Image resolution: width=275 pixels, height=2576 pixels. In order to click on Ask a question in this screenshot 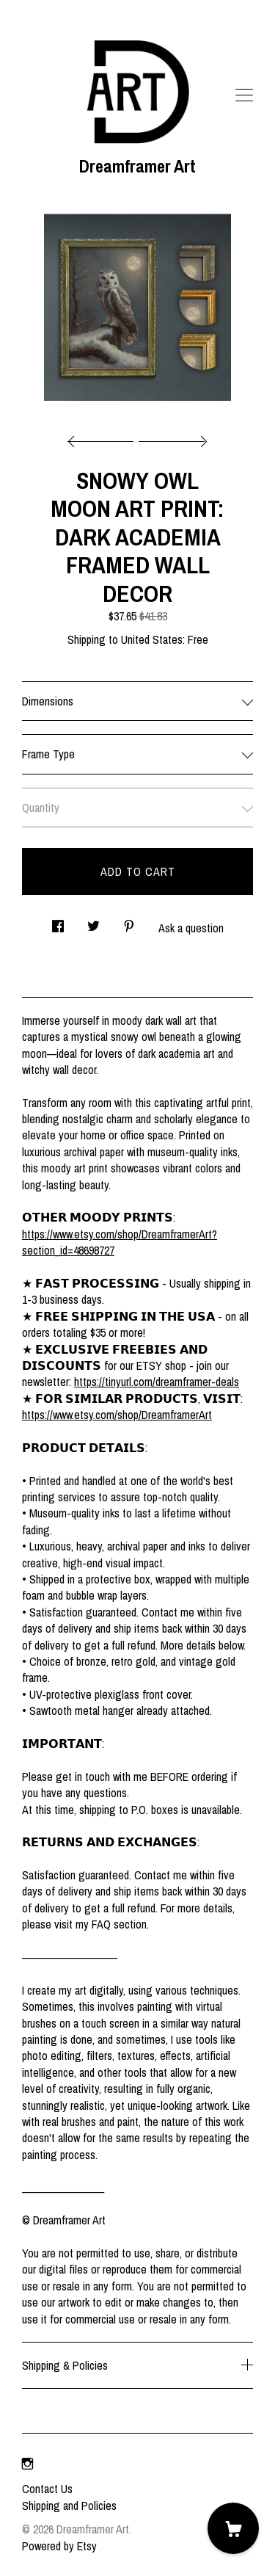, I will do `click(191, 928)`.